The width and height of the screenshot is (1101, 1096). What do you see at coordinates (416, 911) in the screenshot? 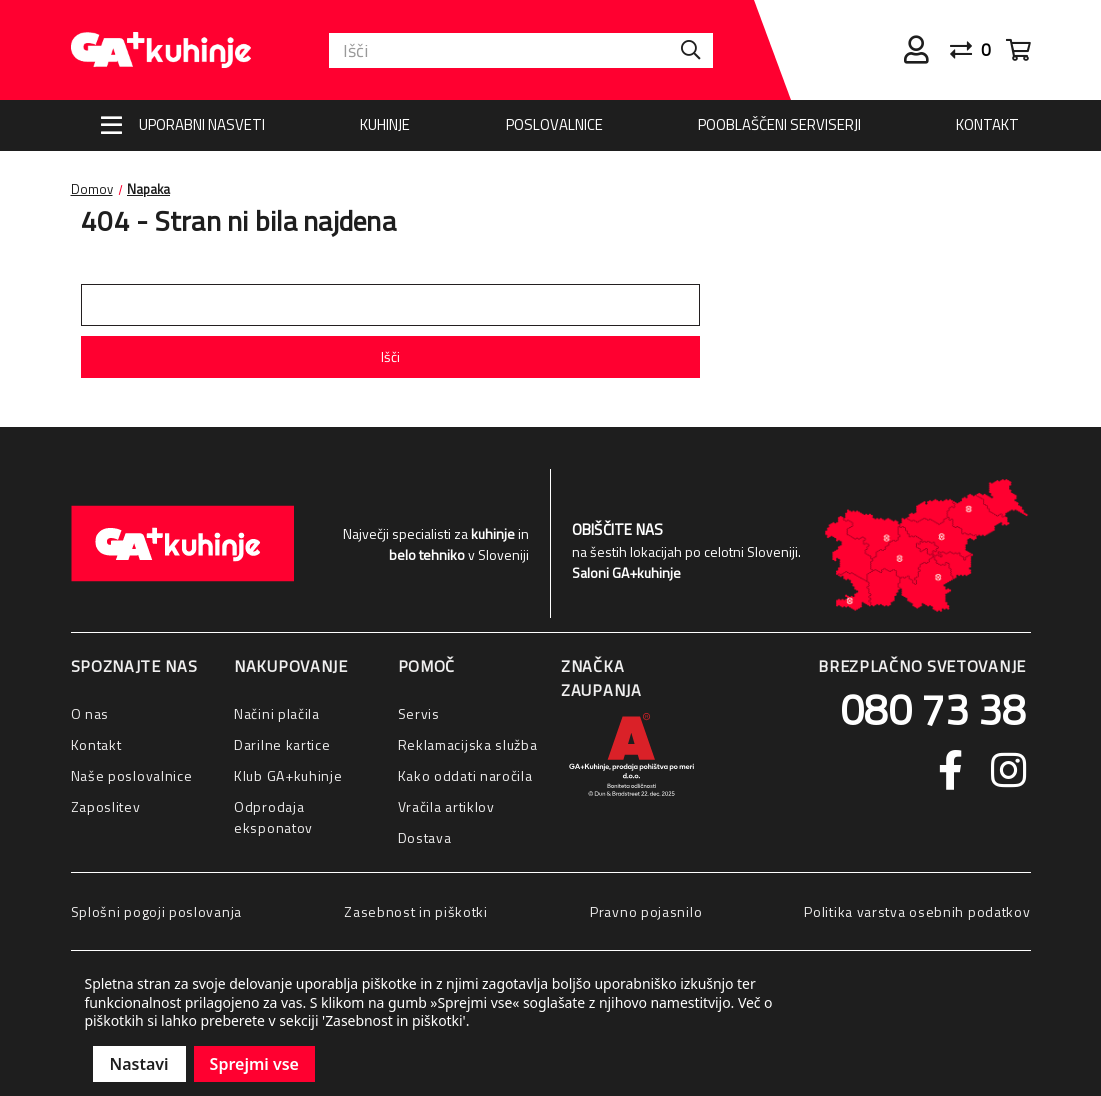
I see `Zasebnost in piškotki` at bounding box center [416, 911].